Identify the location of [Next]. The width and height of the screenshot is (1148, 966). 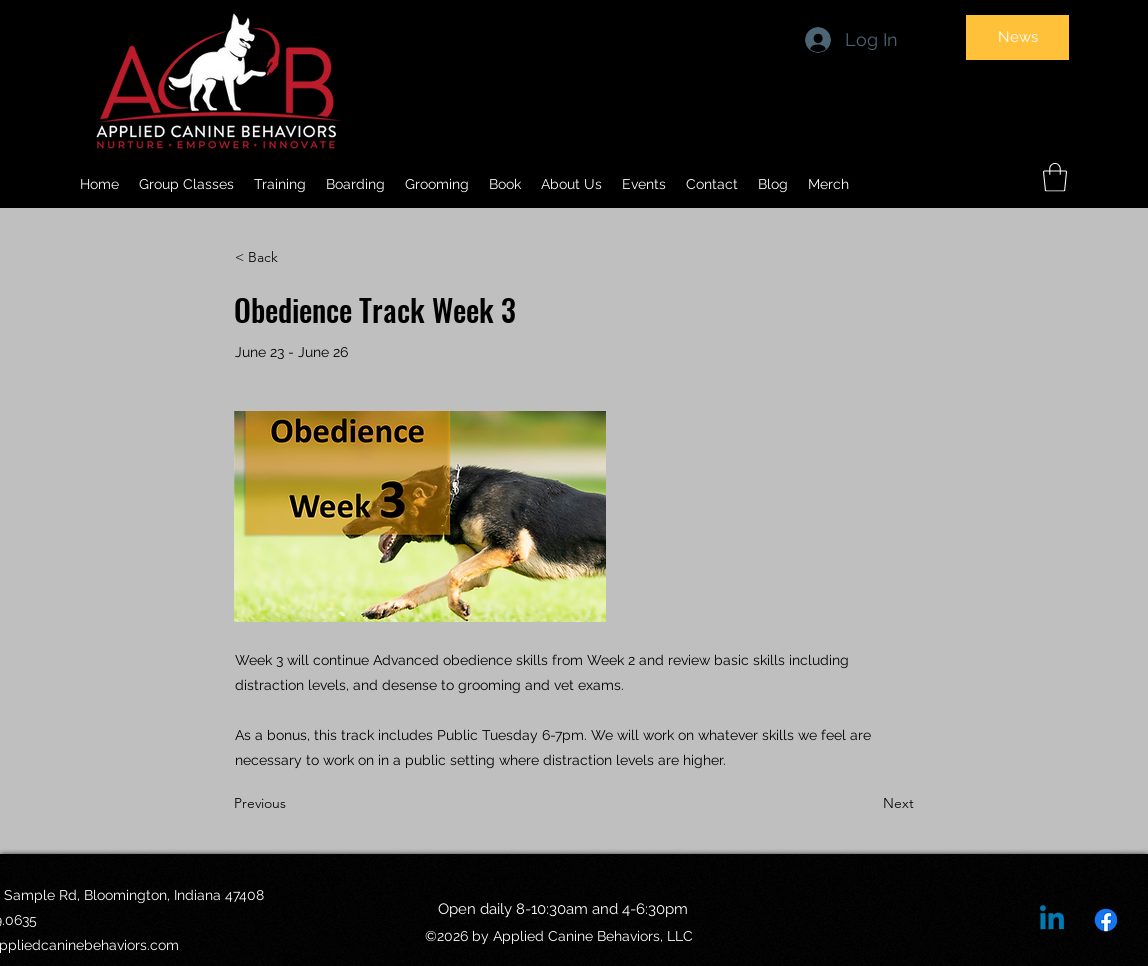
(864, 804).